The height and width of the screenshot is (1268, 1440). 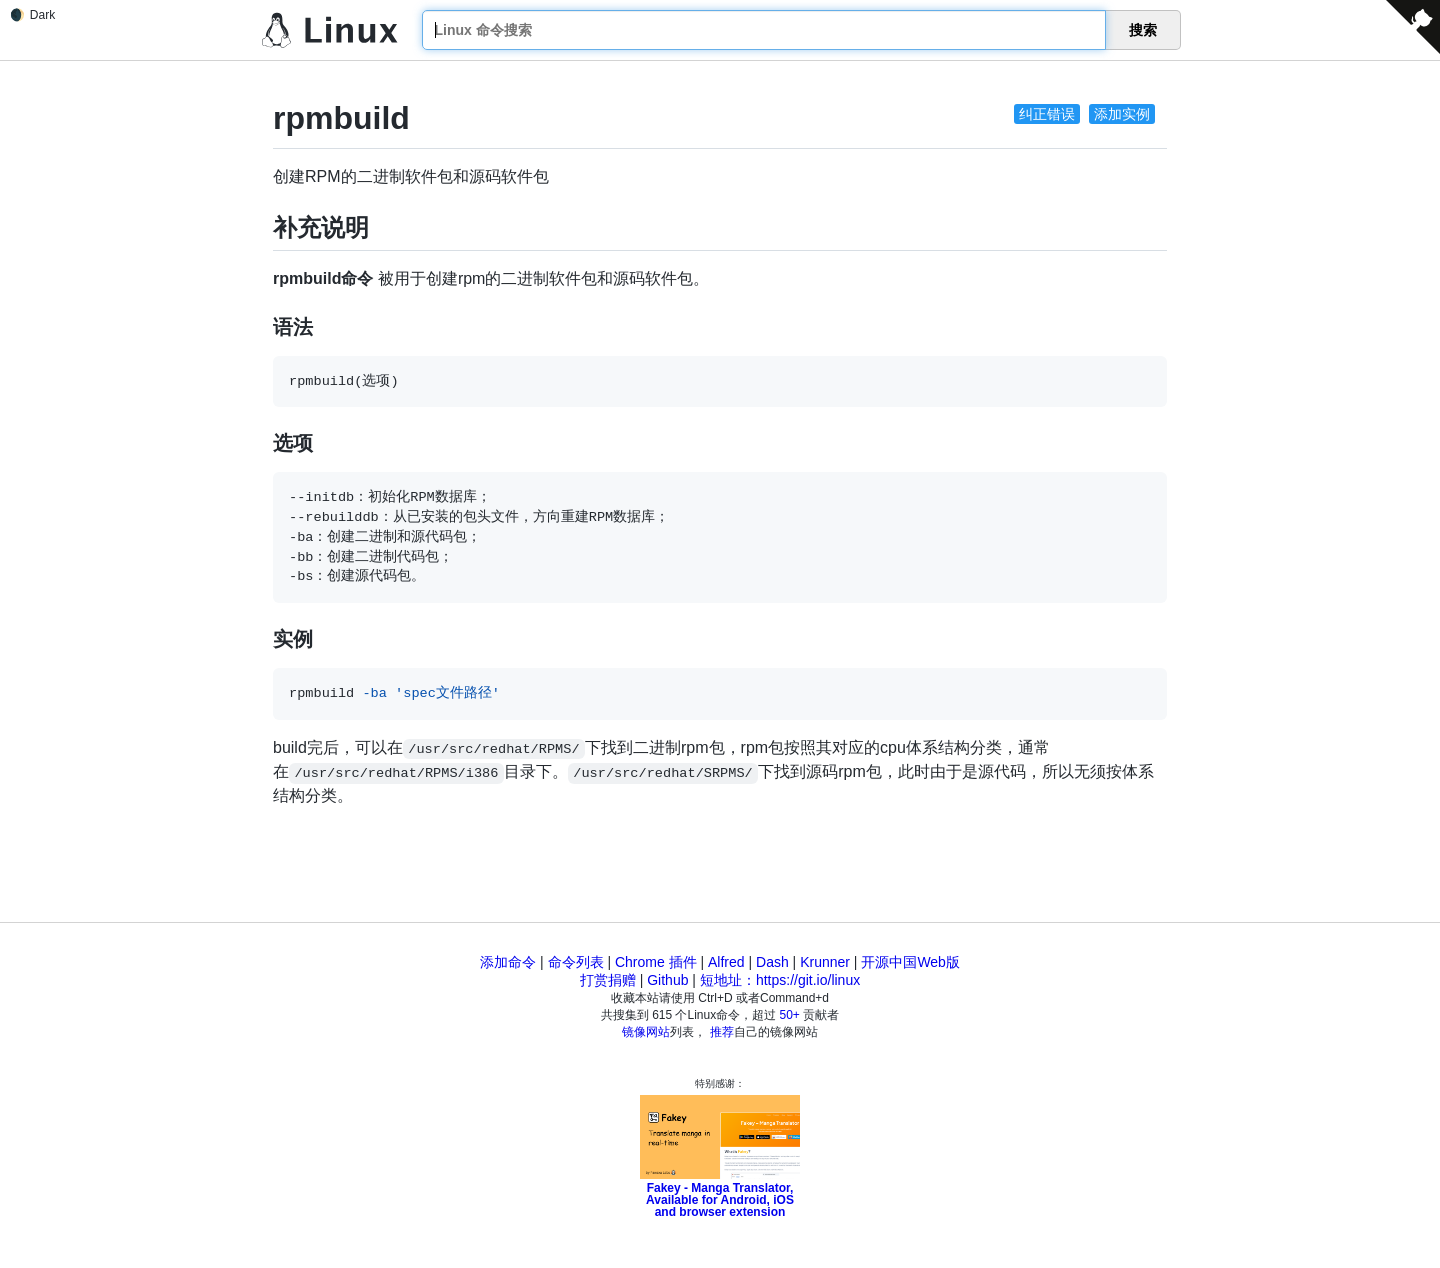 I want to click on 短地址：https://git.io/linux, so click(x=780, y=980).